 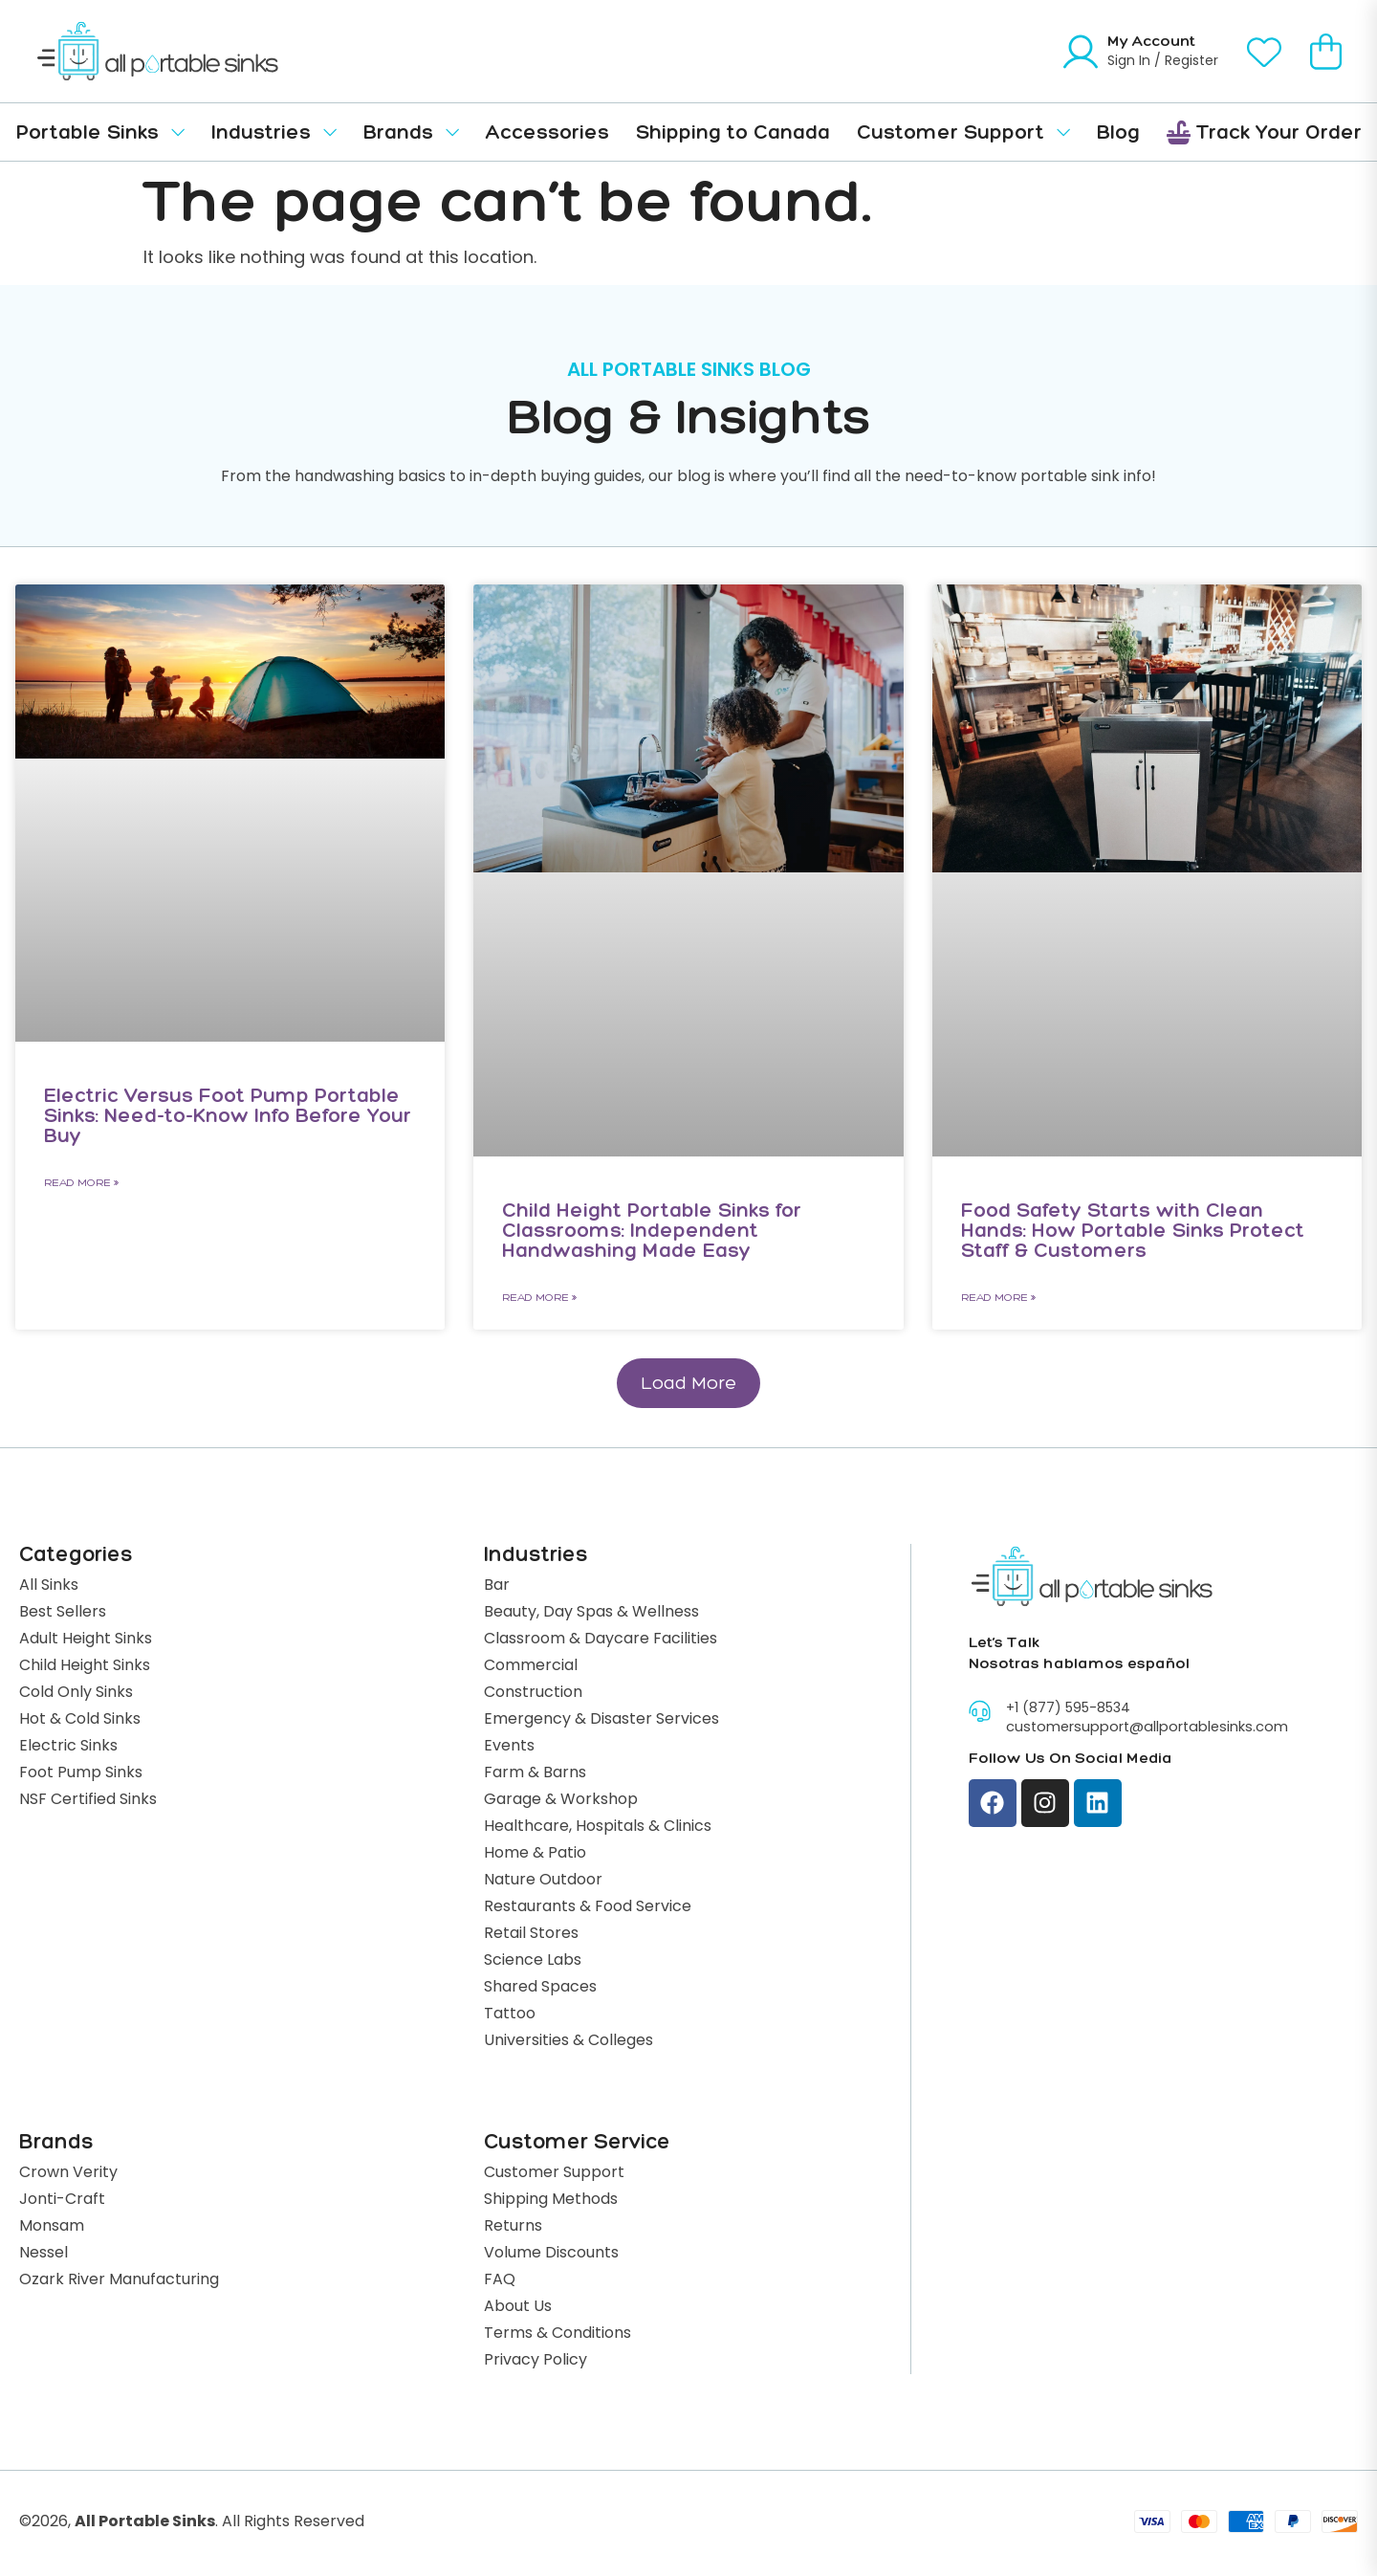 What do you see at coordinates (651, 1230) in the screenshot?
I see `Child Height Portable Sinks for Classrooms: Independent Handwashing Made Easy` at bounding box center [651, 1230].